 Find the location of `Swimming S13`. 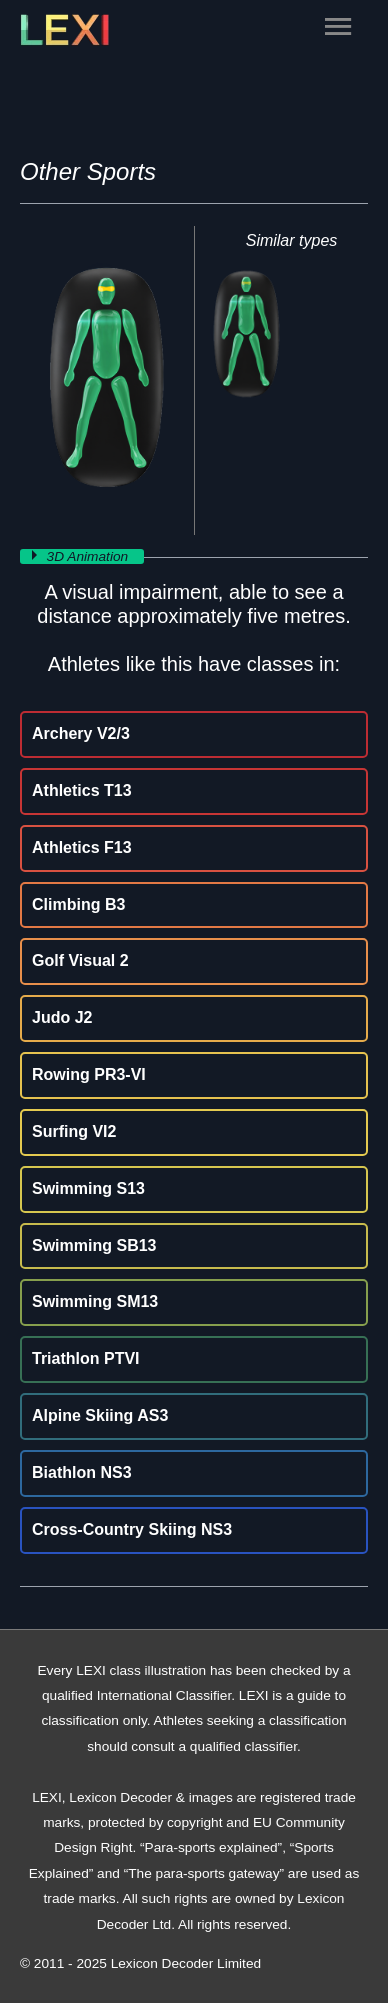

Swimming S13 is located at coordinates (88, 1188).